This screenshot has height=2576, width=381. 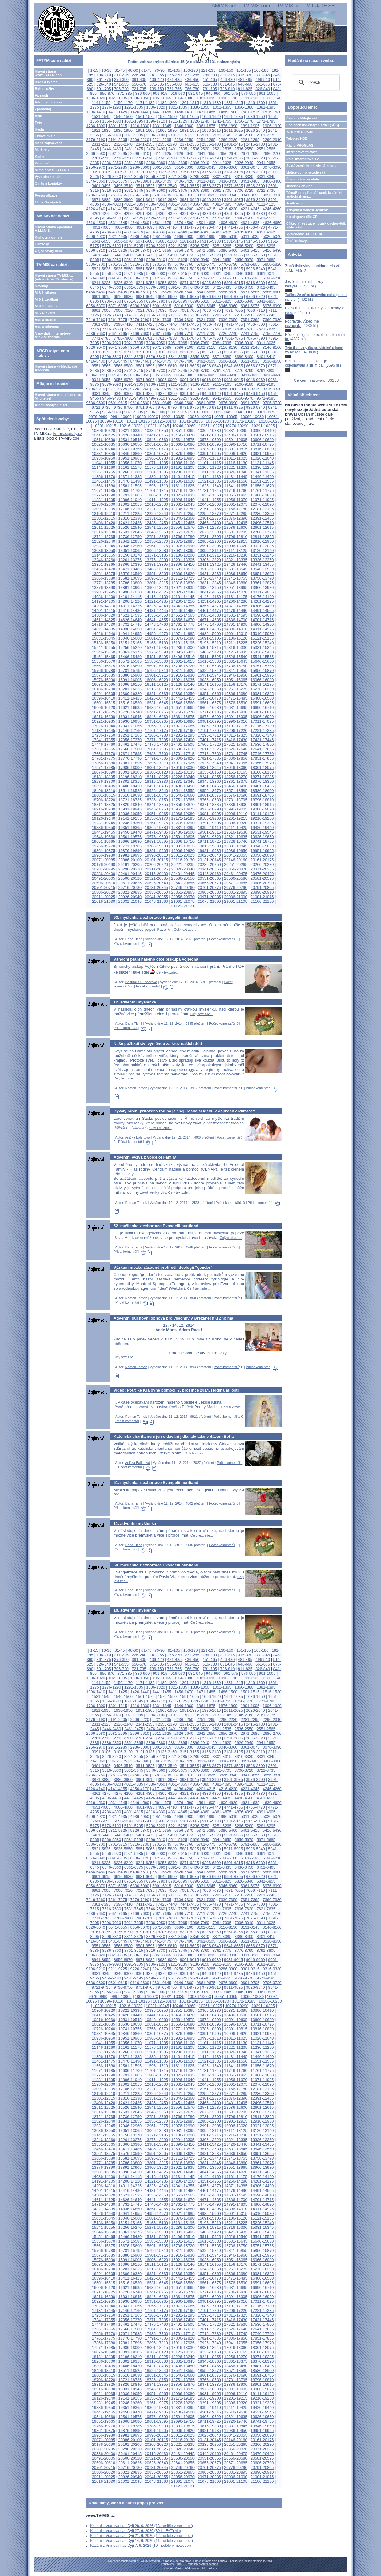 I want to click on 18811-18825, so click(x=103, y=804).